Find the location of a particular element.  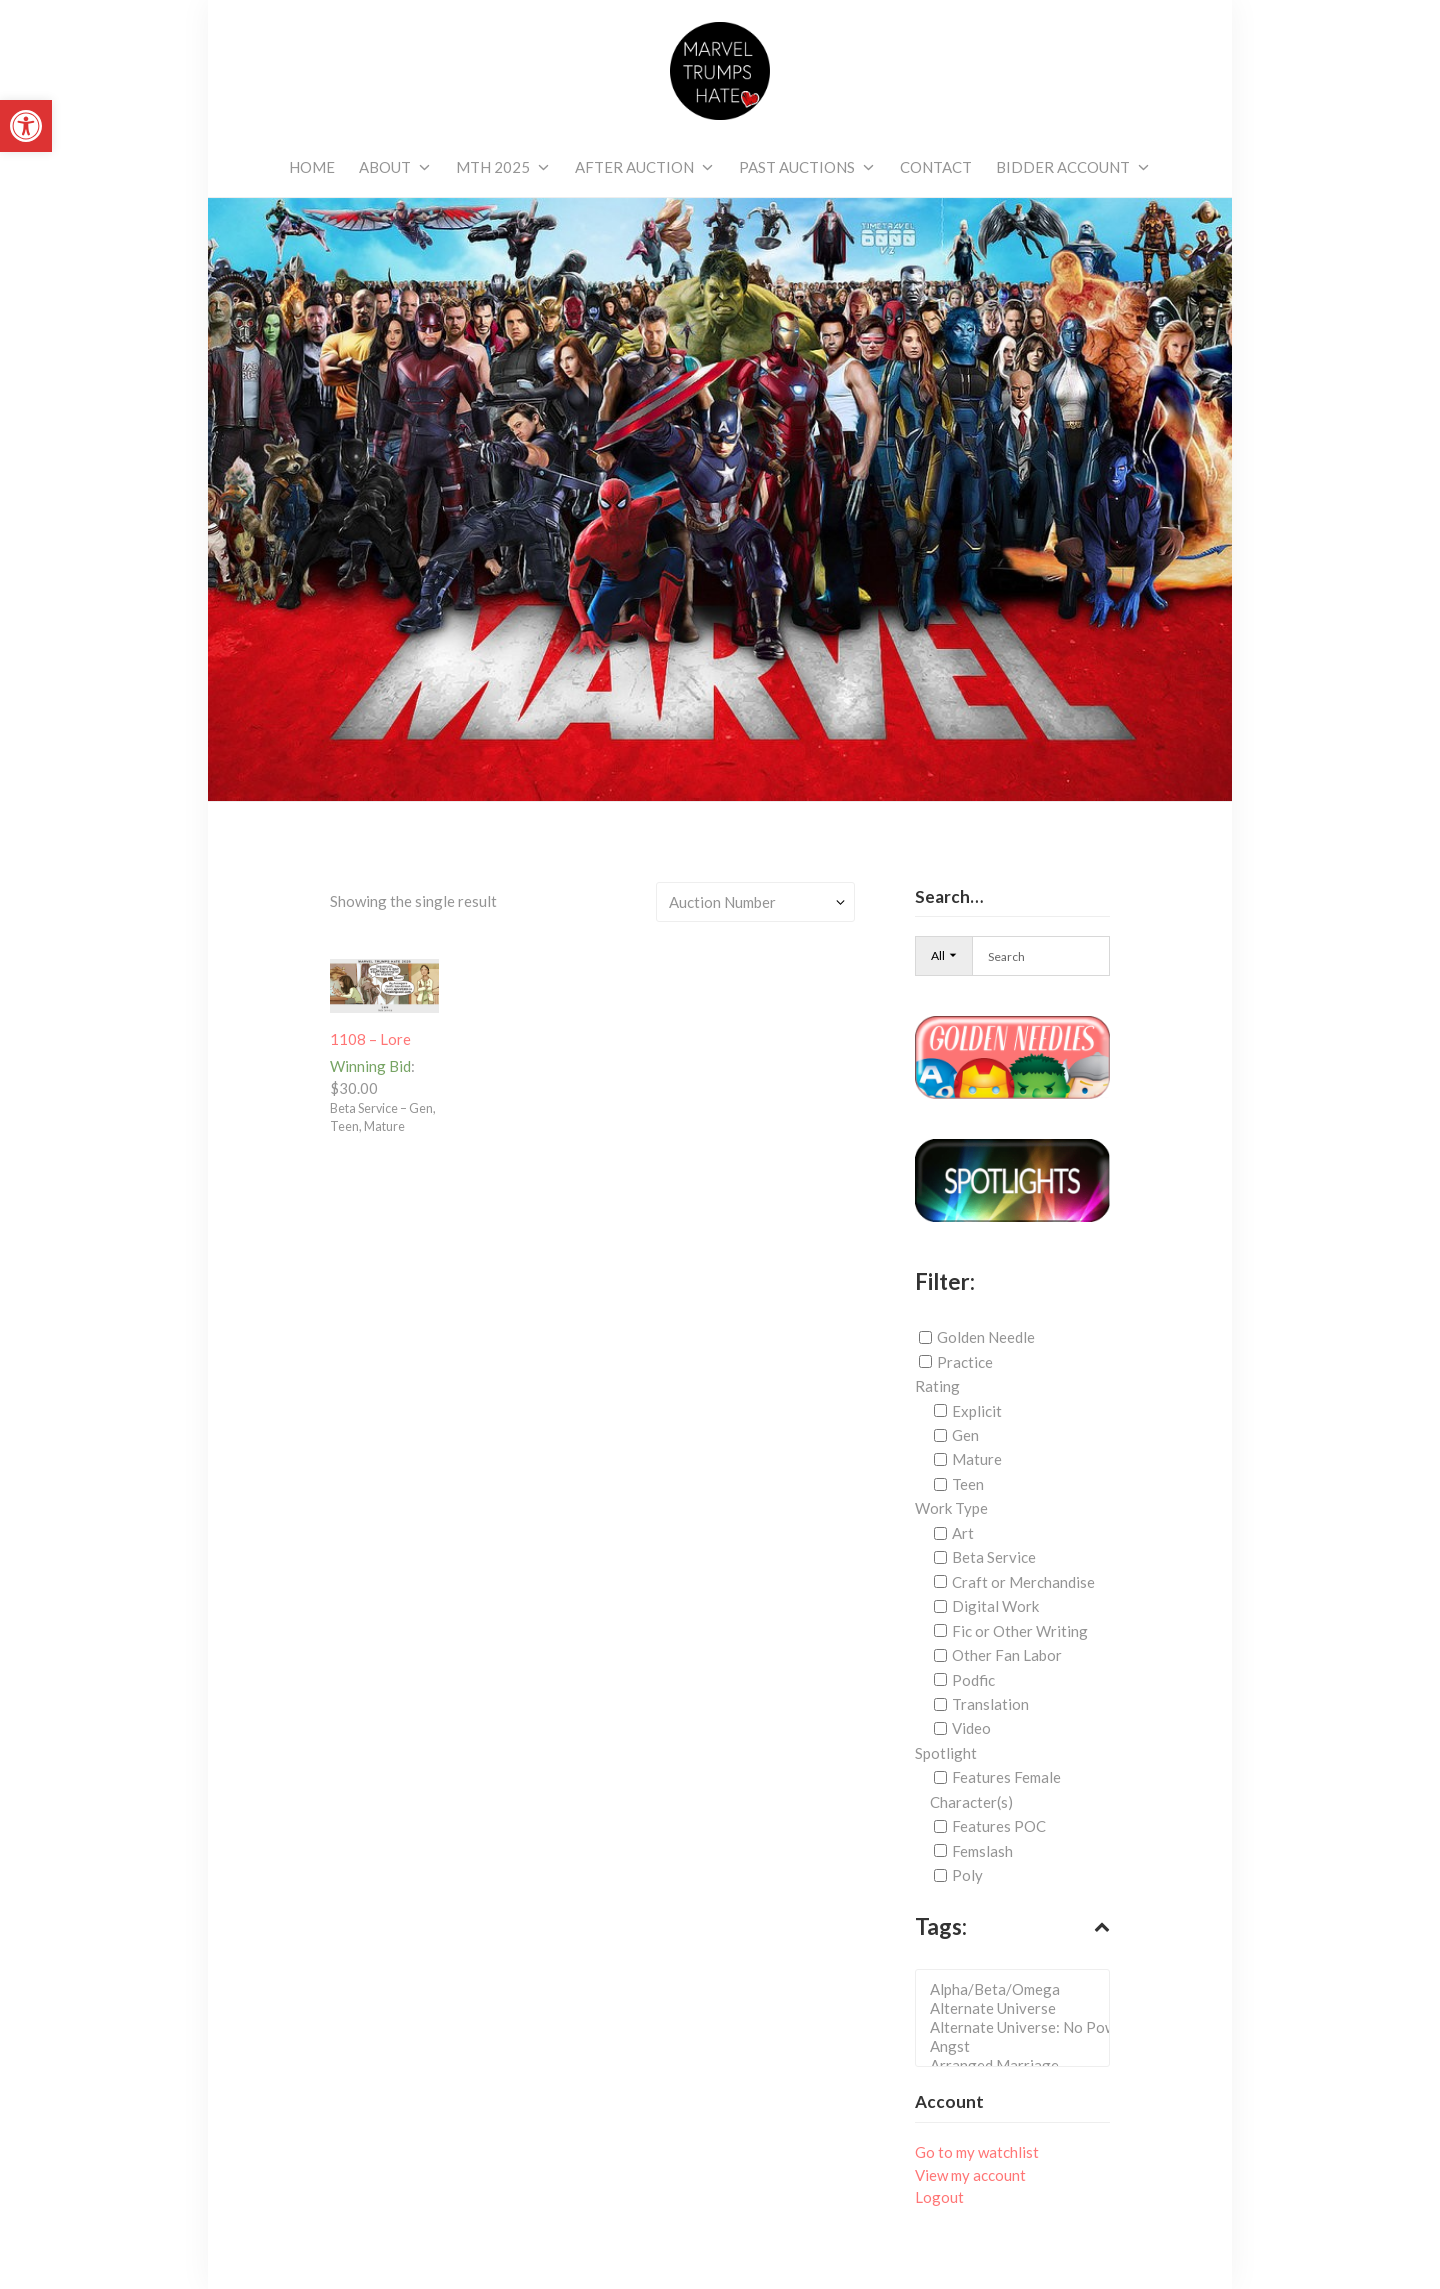

Femslash is located at coordinates (982, 1851).